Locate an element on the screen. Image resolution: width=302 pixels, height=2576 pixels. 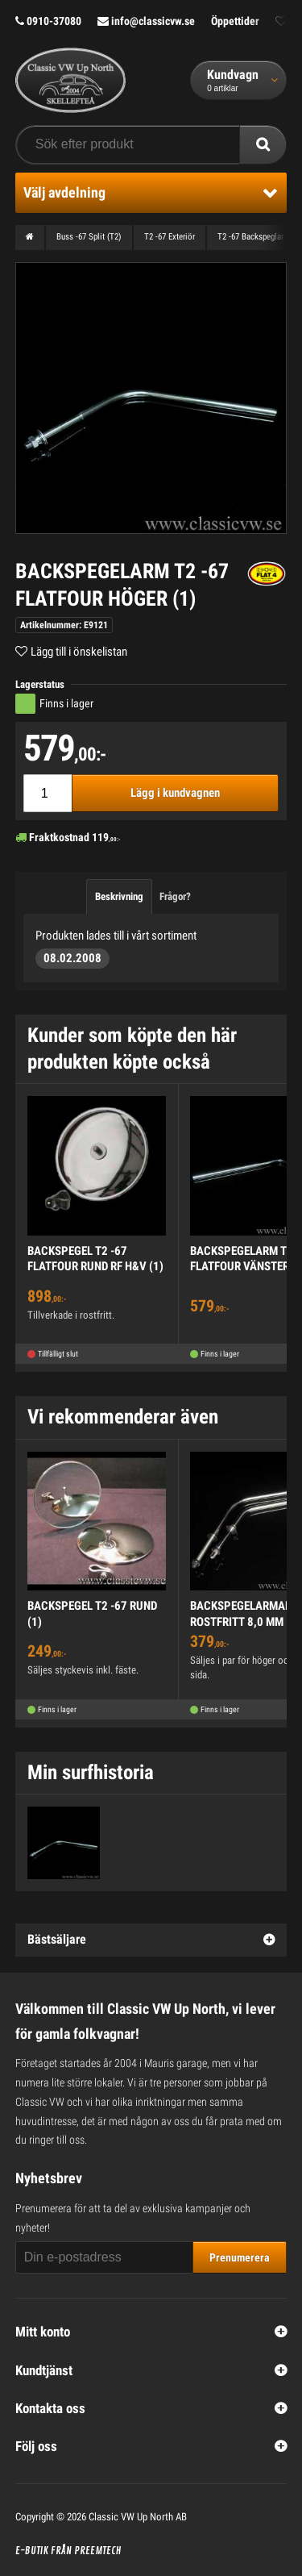
Beskrivning is located at coordinates (119, 896).